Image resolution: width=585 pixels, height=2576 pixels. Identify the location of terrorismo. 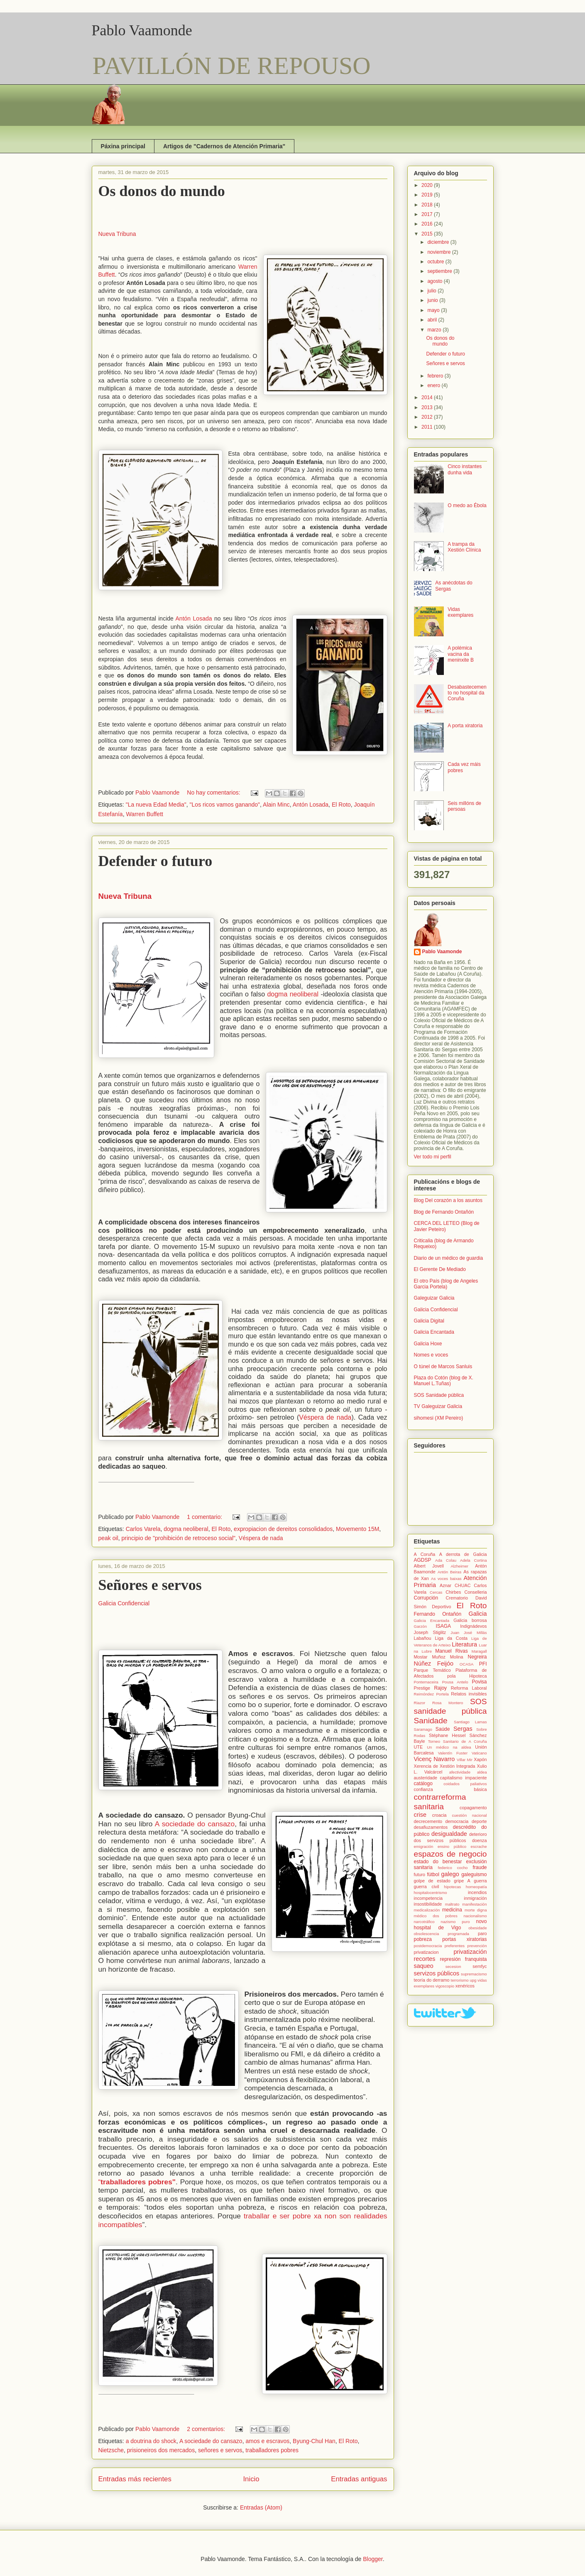
(459, 1980).